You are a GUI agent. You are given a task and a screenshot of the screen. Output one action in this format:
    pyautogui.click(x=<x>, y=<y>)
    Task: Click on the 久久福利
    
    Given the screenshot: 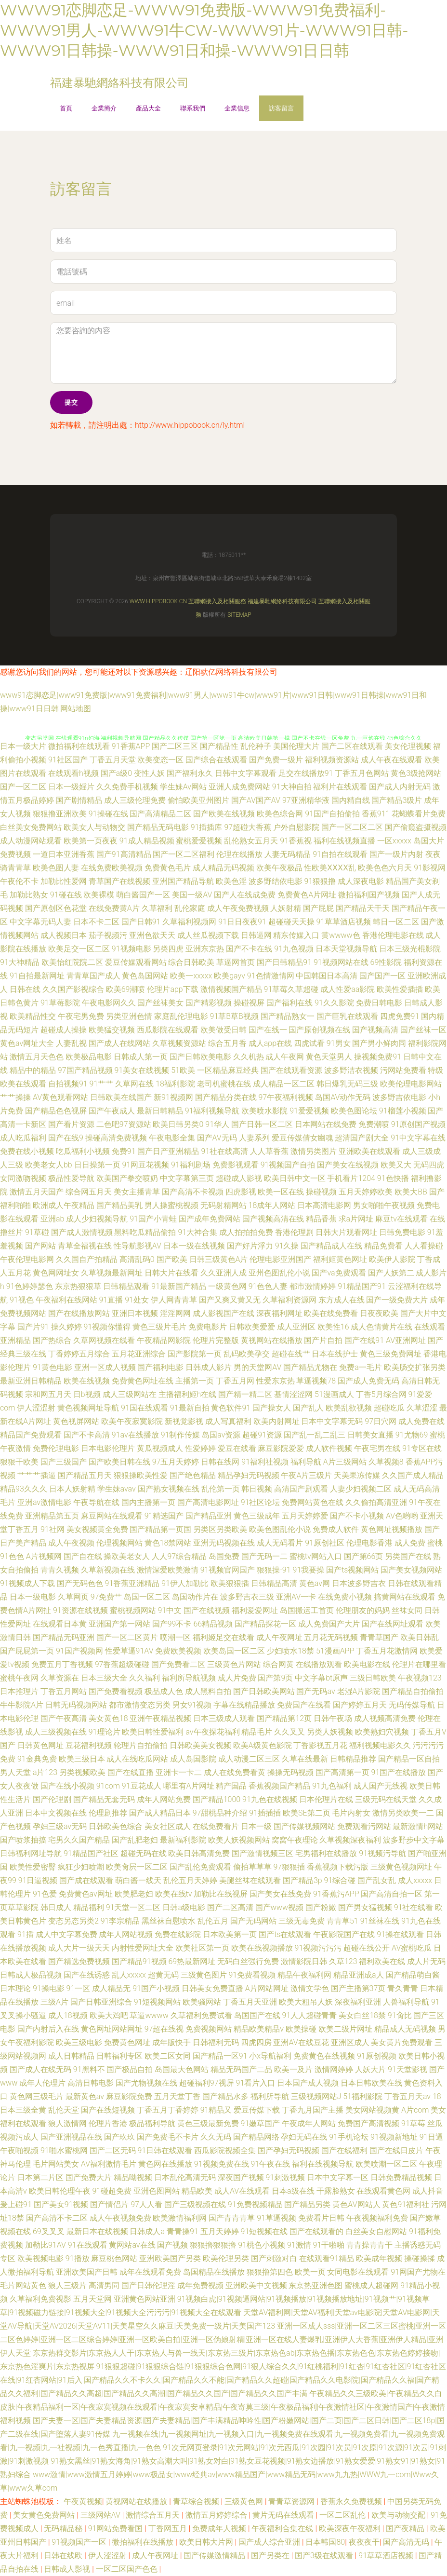 What is the action you would take?
    pyautogui.click(x=144, y=1677)
    